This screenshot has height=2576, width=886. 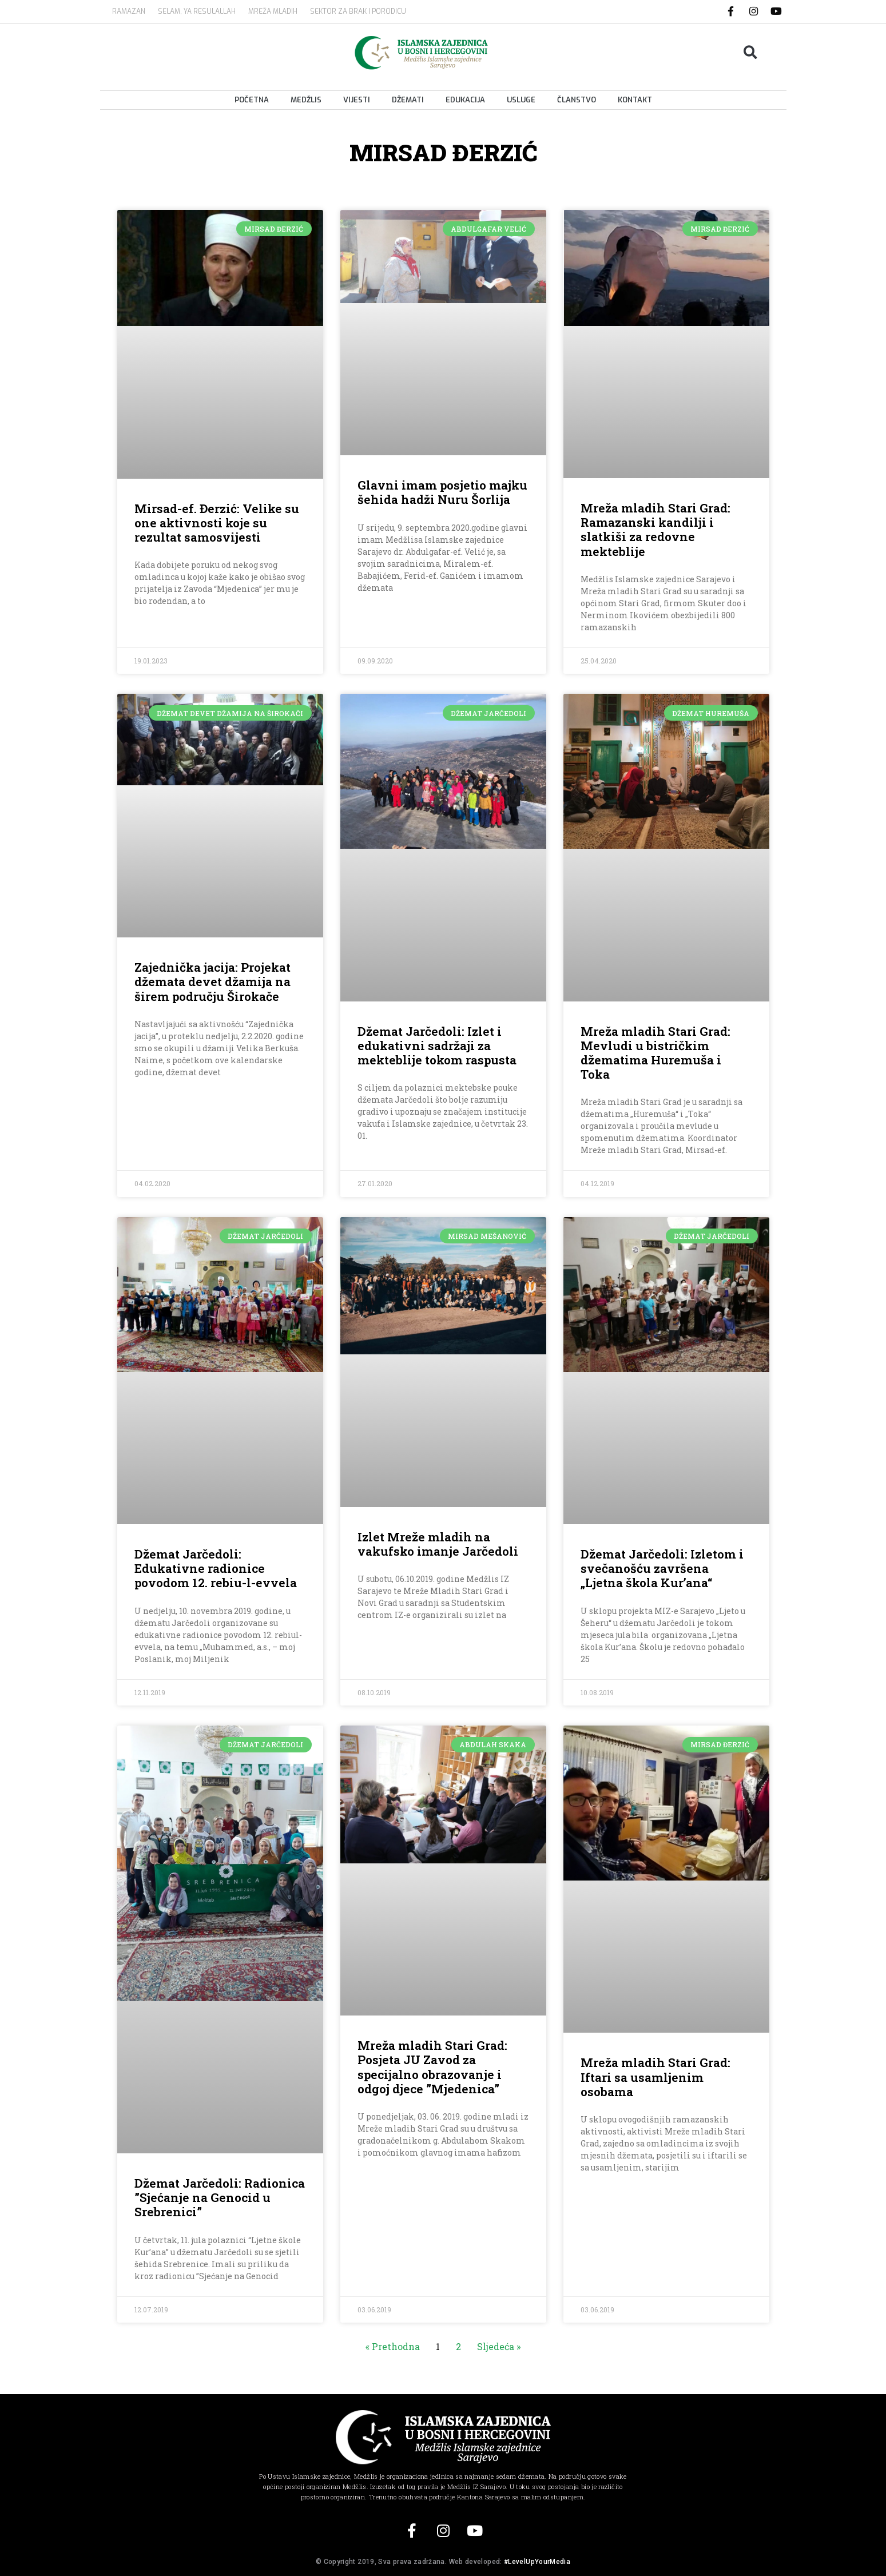 What do you see at coordinates (521, 100) in the screenshot?
I see `Usluge` at bounding box center [521, 100].